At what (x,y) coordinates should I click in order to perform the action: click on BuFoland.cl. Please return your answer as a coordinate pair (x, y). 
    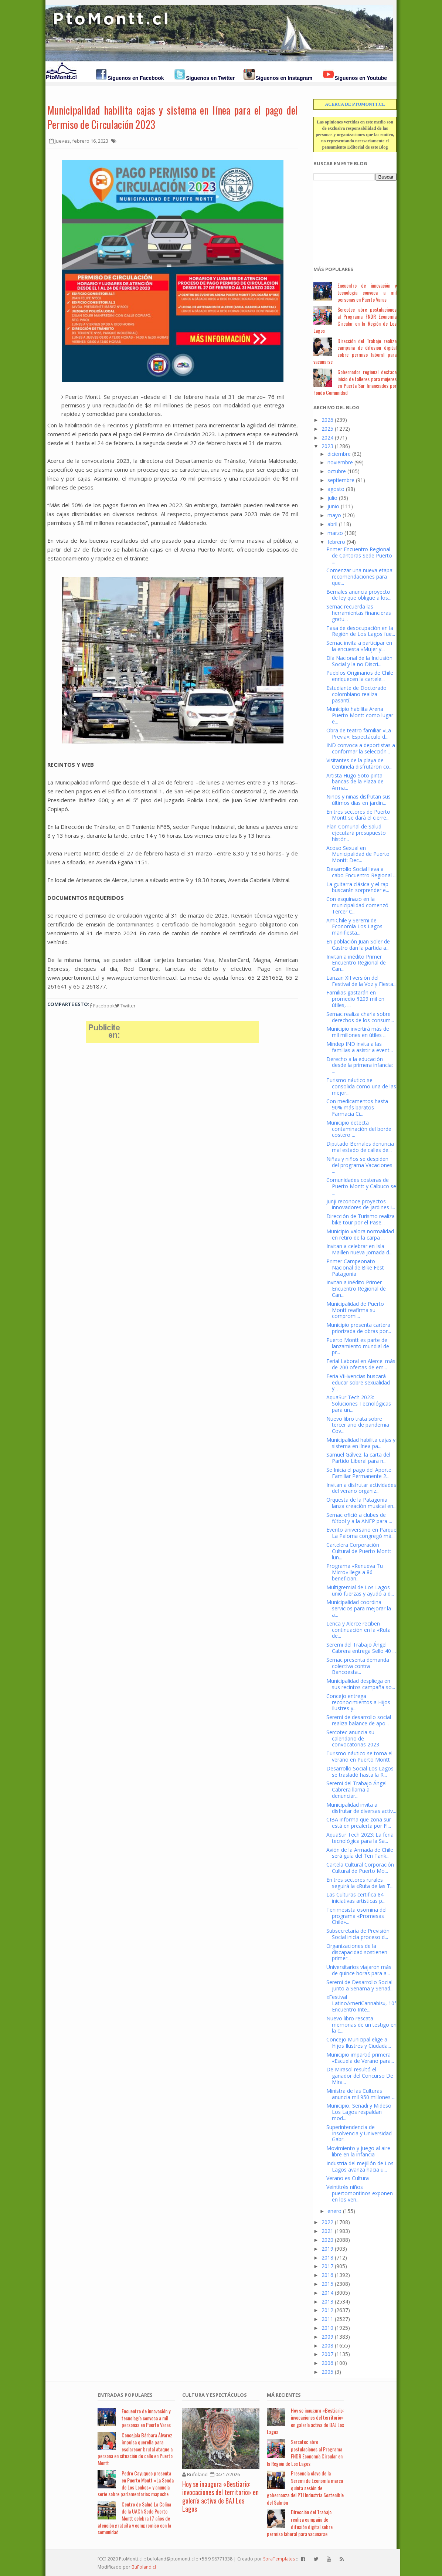
    Looking at the image, I should click on (144, 2567).